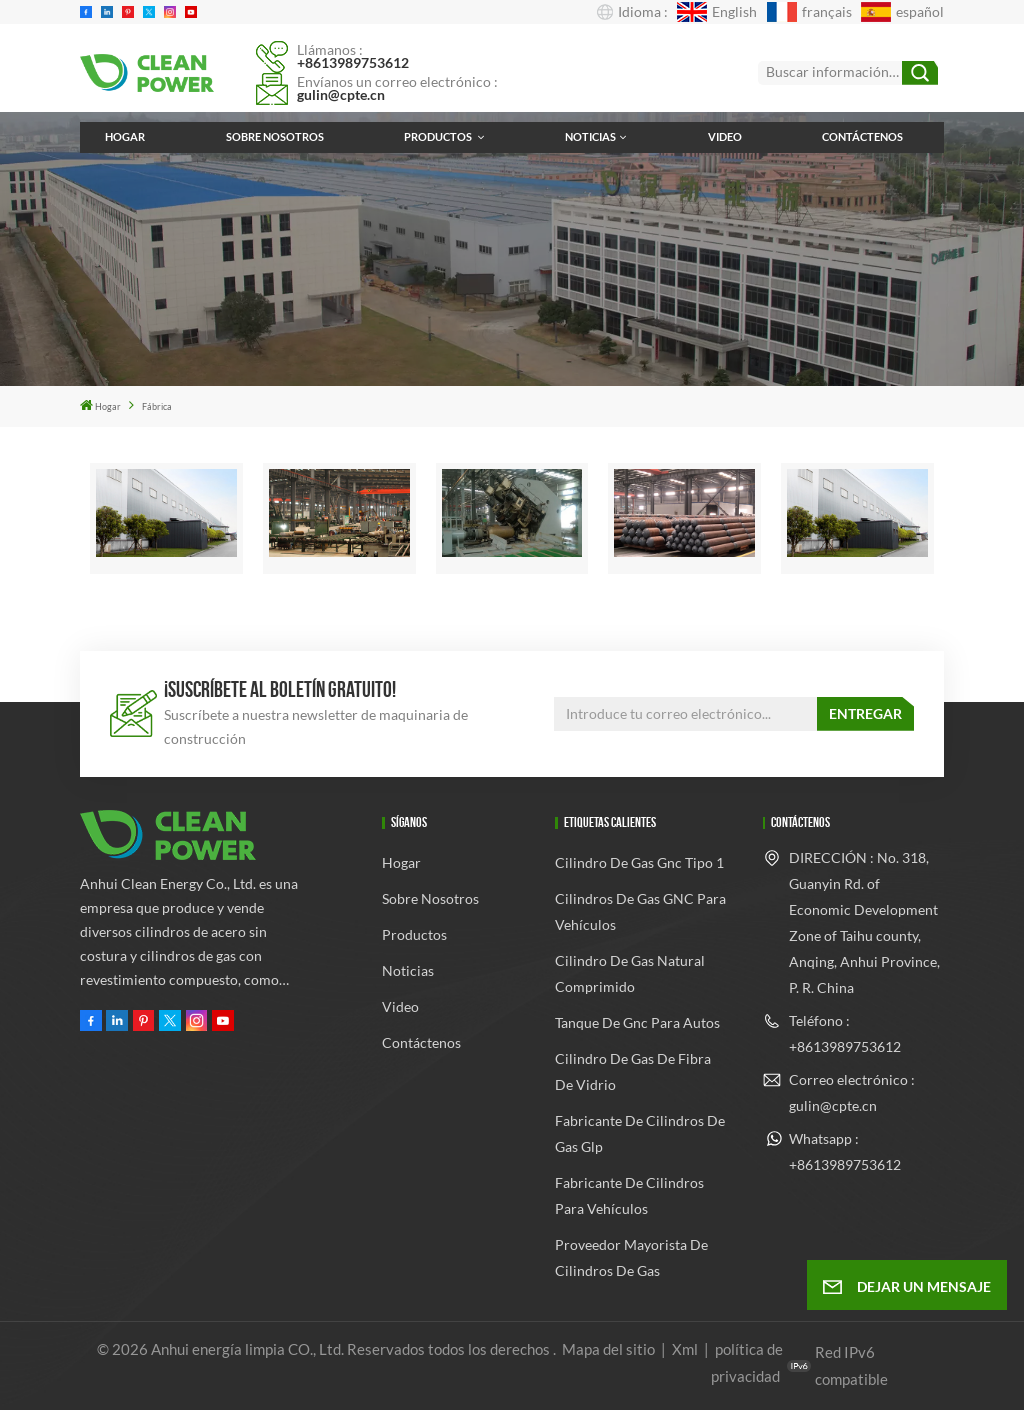 This screenshot has height=1410, width=1024. What do you see at coordinates (717, 12) in the screenshot?
I see `English` at bounding box center [717, 12].